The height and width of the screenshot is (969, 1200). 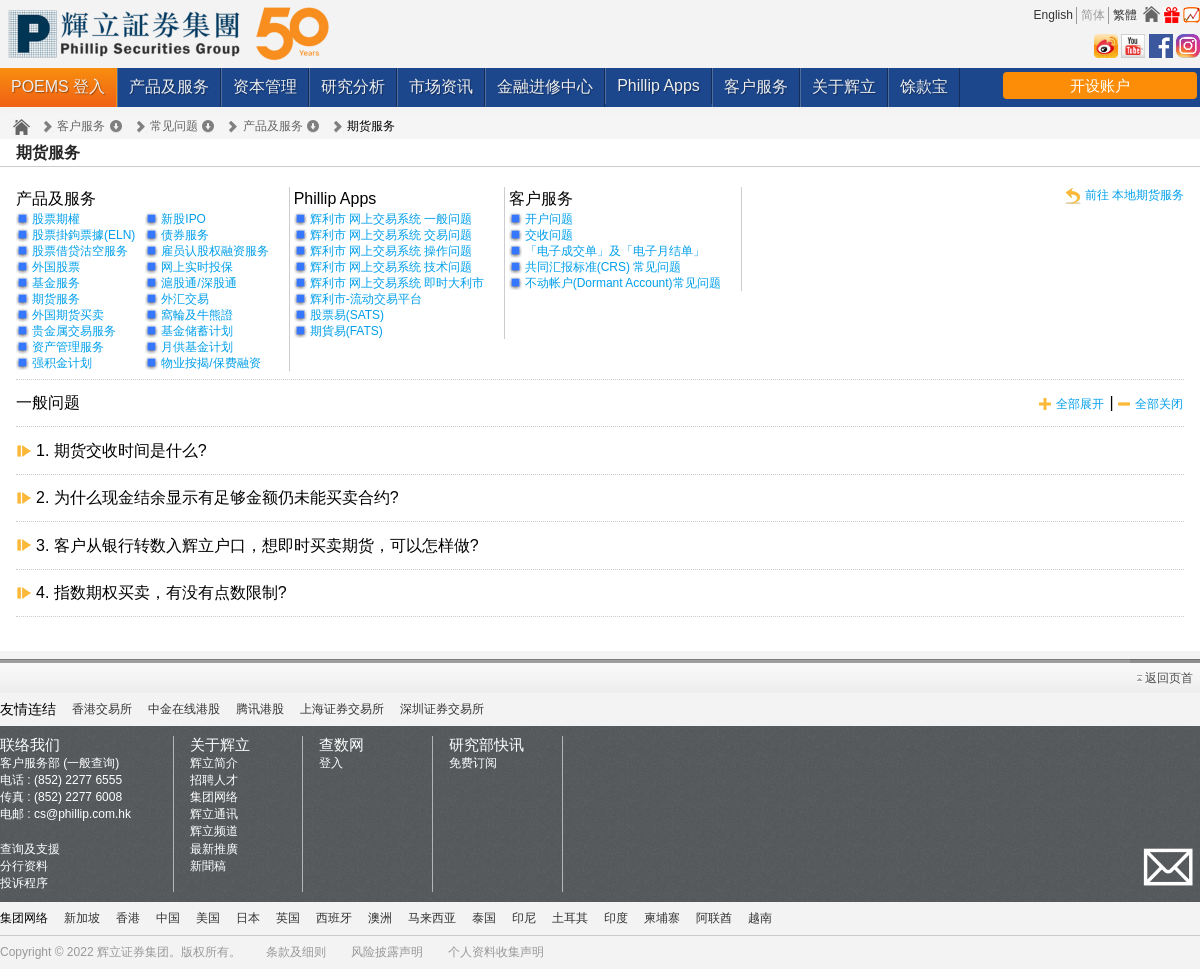 I want to click on 贵金属交易服务, so click(x=74, y=331).